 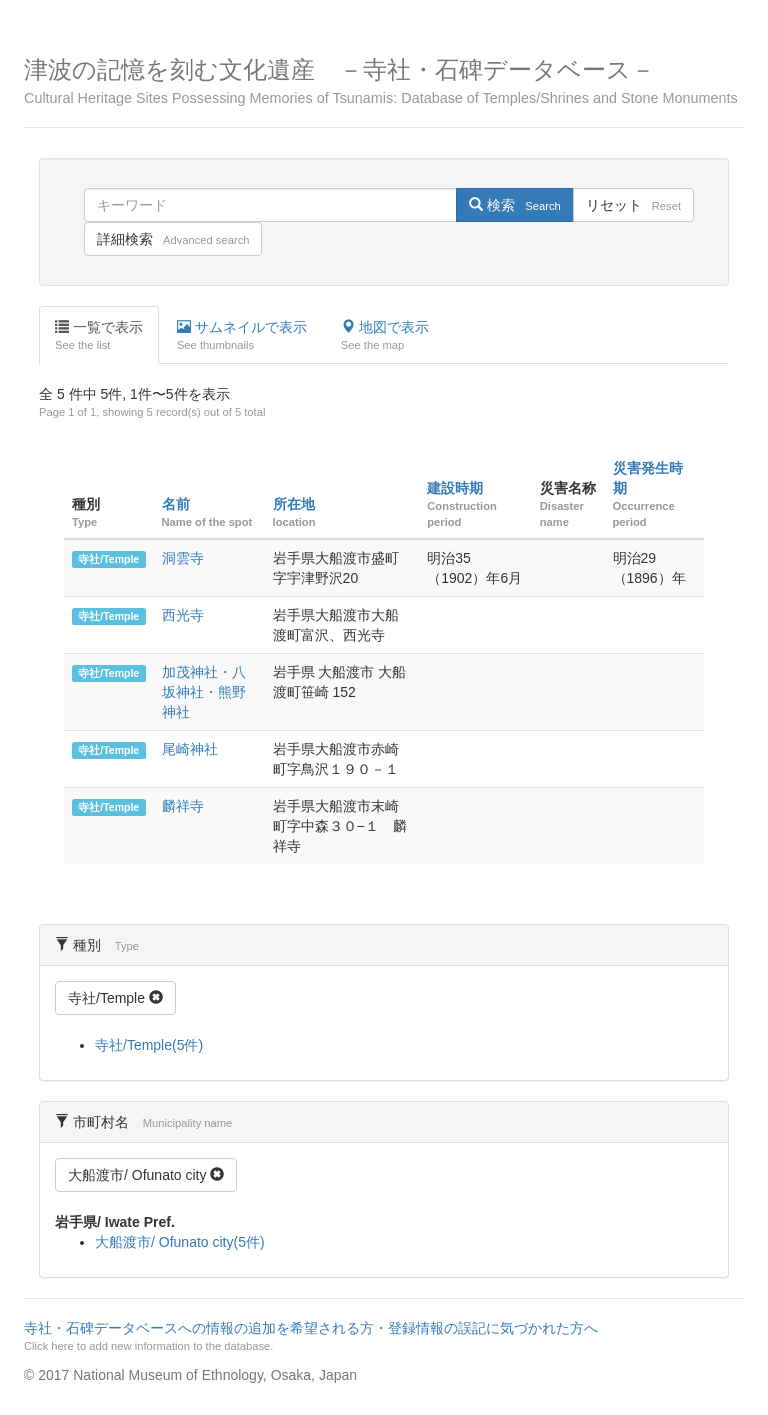 I want to click on 検索, so click(x=514, y=205).